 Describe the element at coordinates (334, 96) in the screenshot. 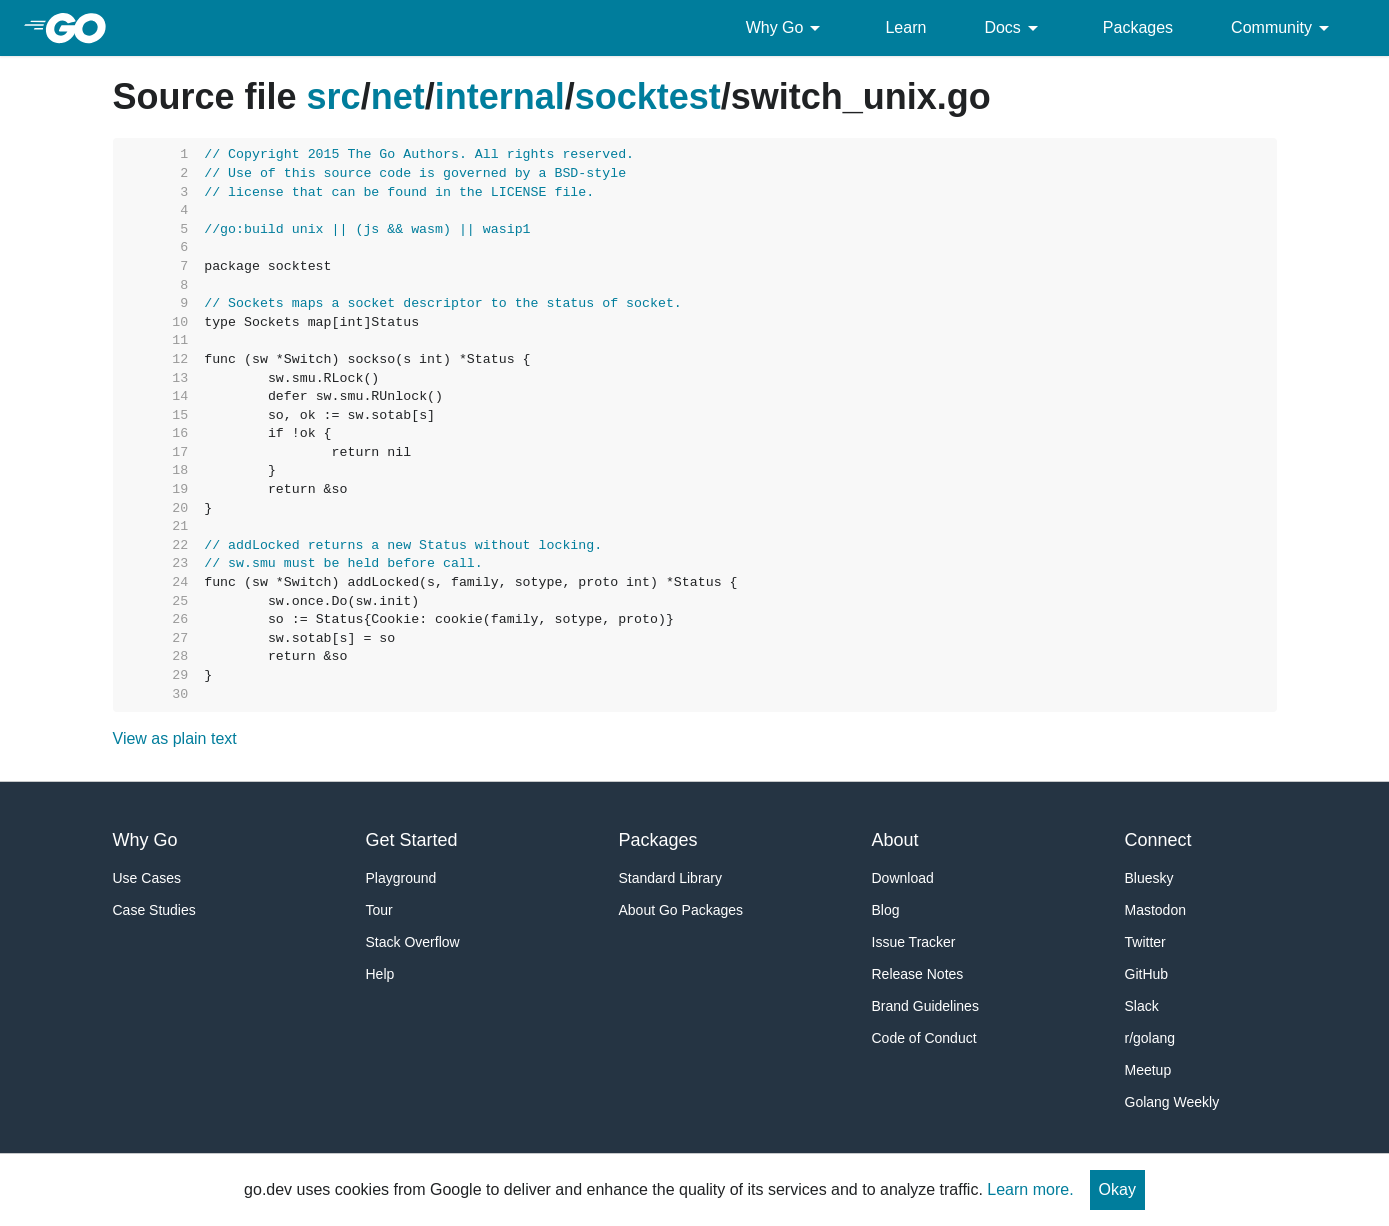

I see `src` at that location.